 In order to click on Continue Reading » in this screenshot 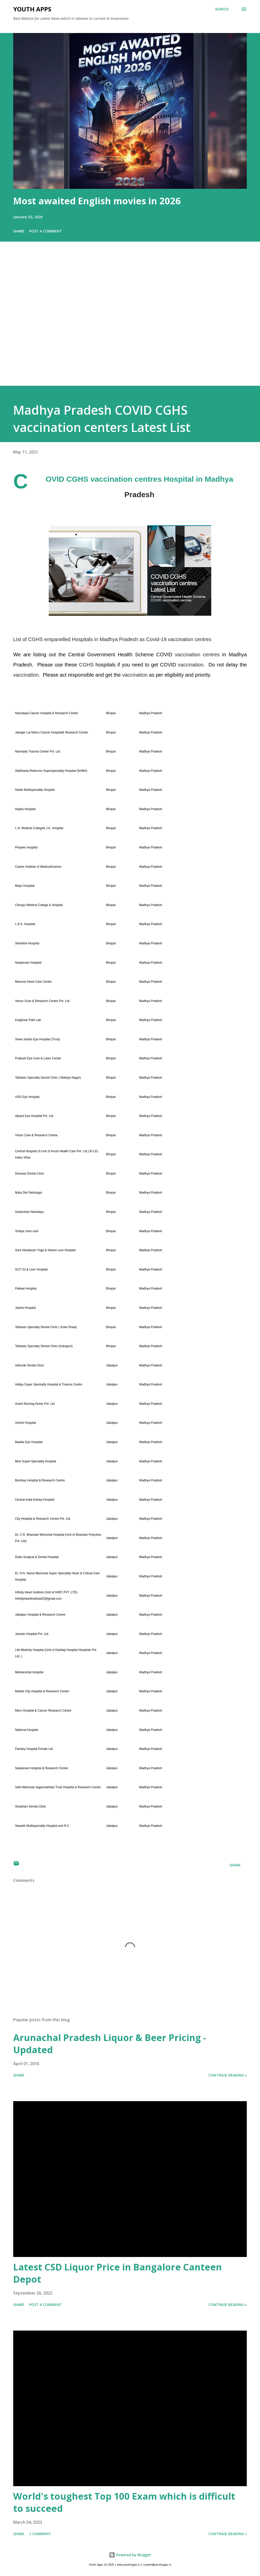, I will do `click(227, 2075)`.